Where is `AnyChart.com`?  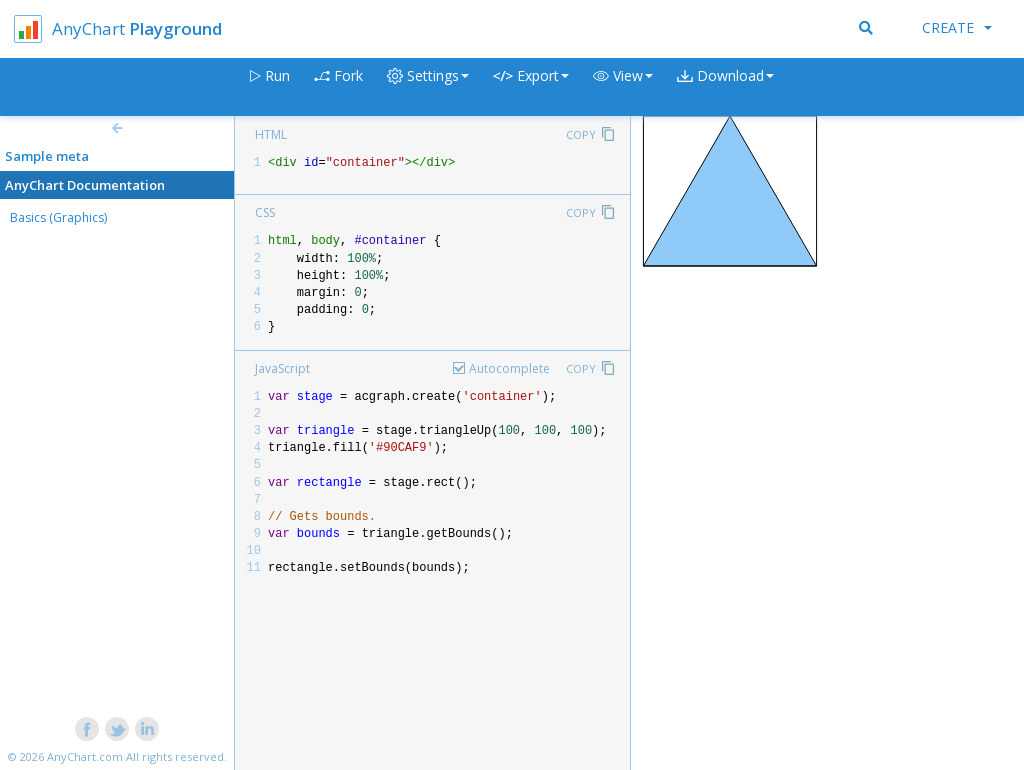
AnyChart.com is located at coordinates (85, 756).